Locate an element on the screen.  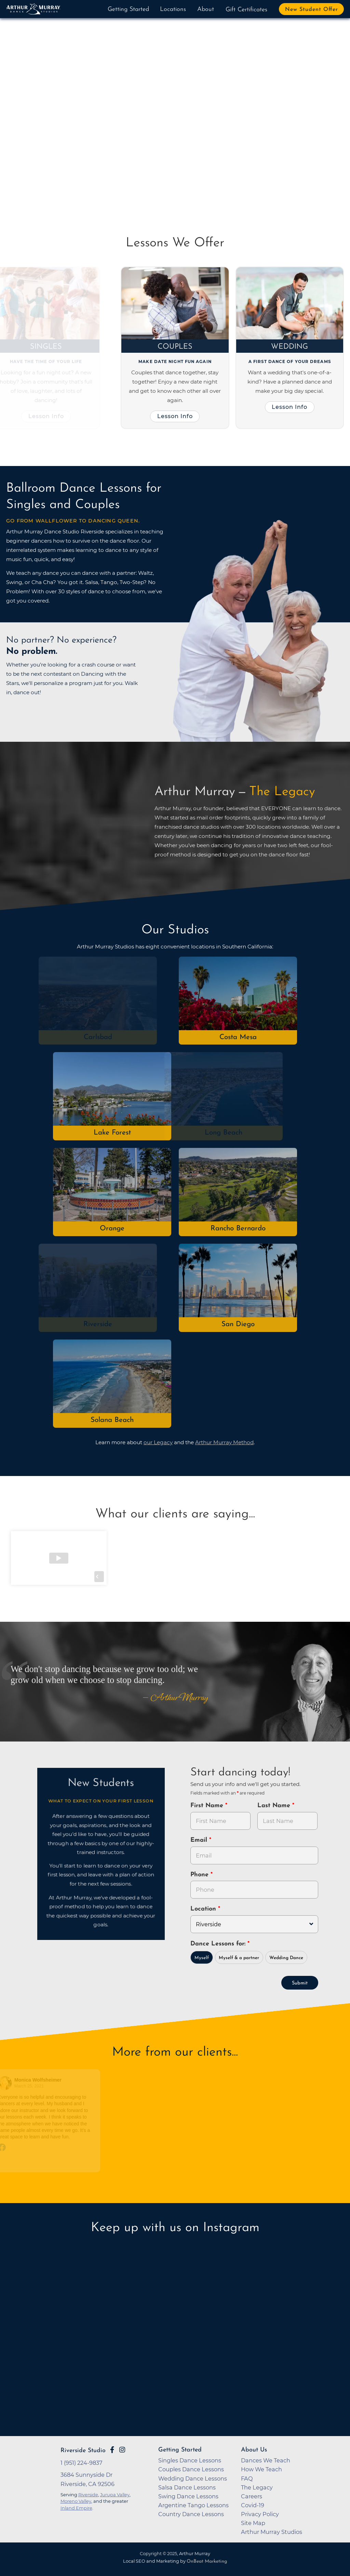
Salsa Dance Lessons is located at coordinates (187, 2487).